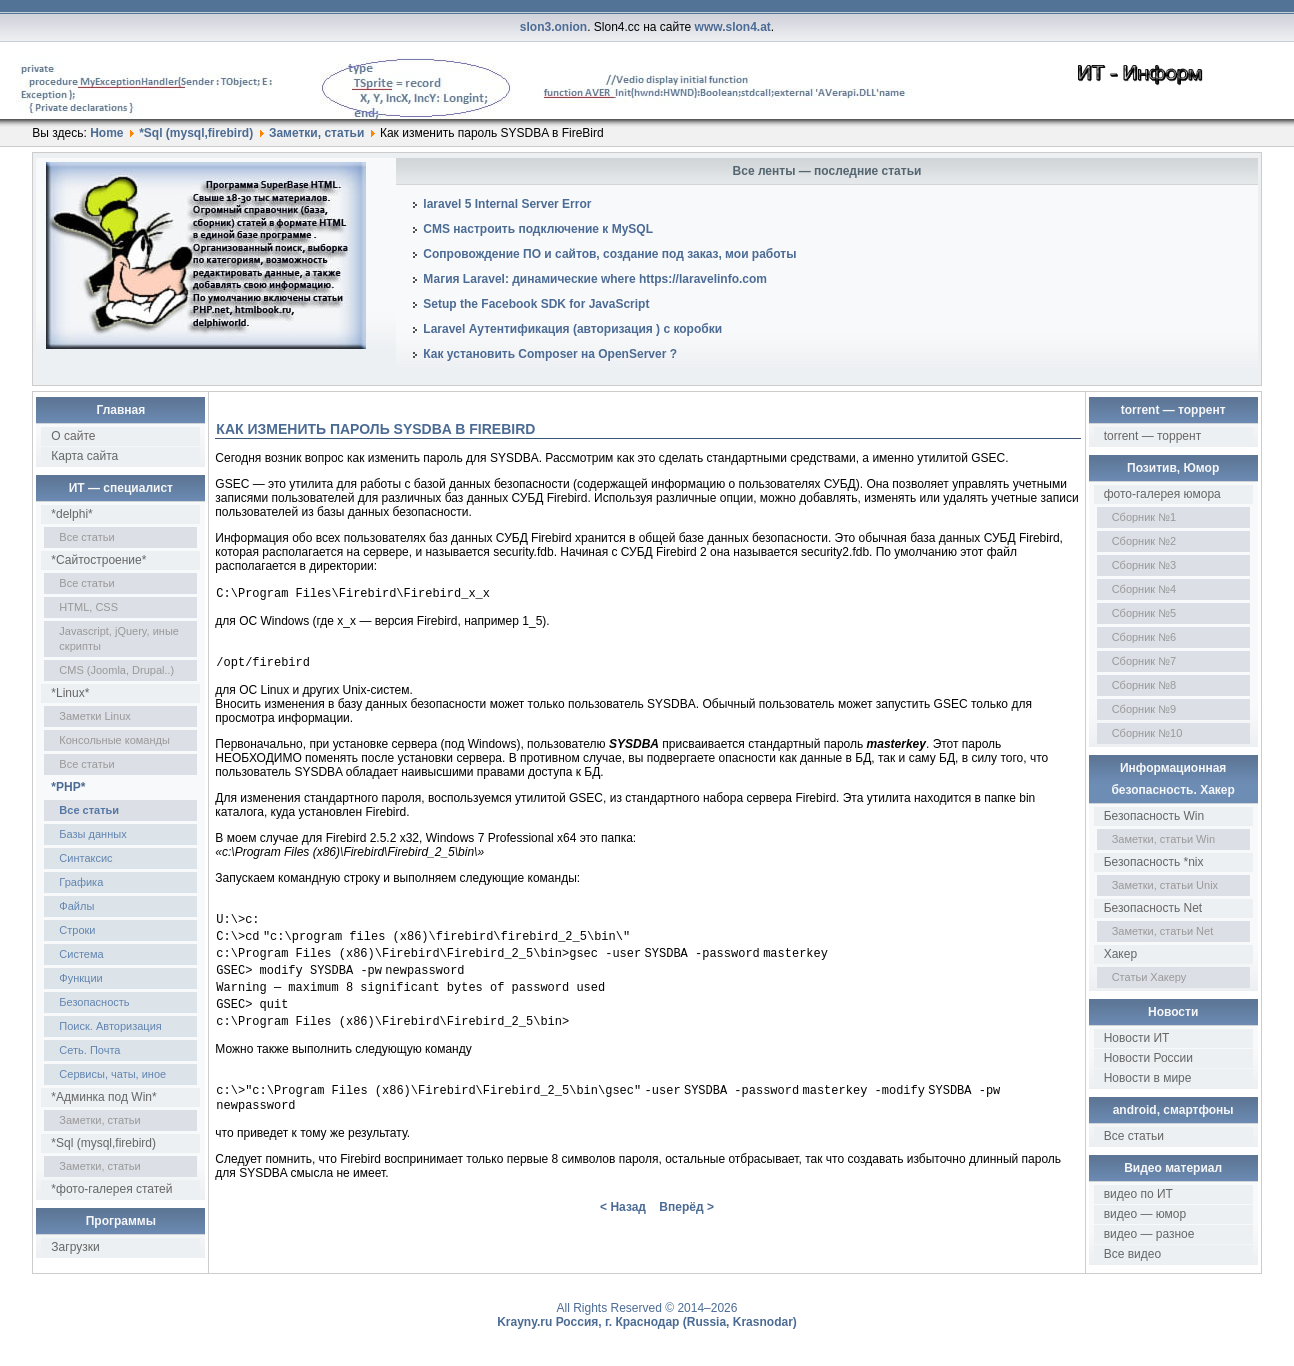 The width and height of the screenshot is (1294, 1366). I want to click on Вперёд >, so click(686, 1229).